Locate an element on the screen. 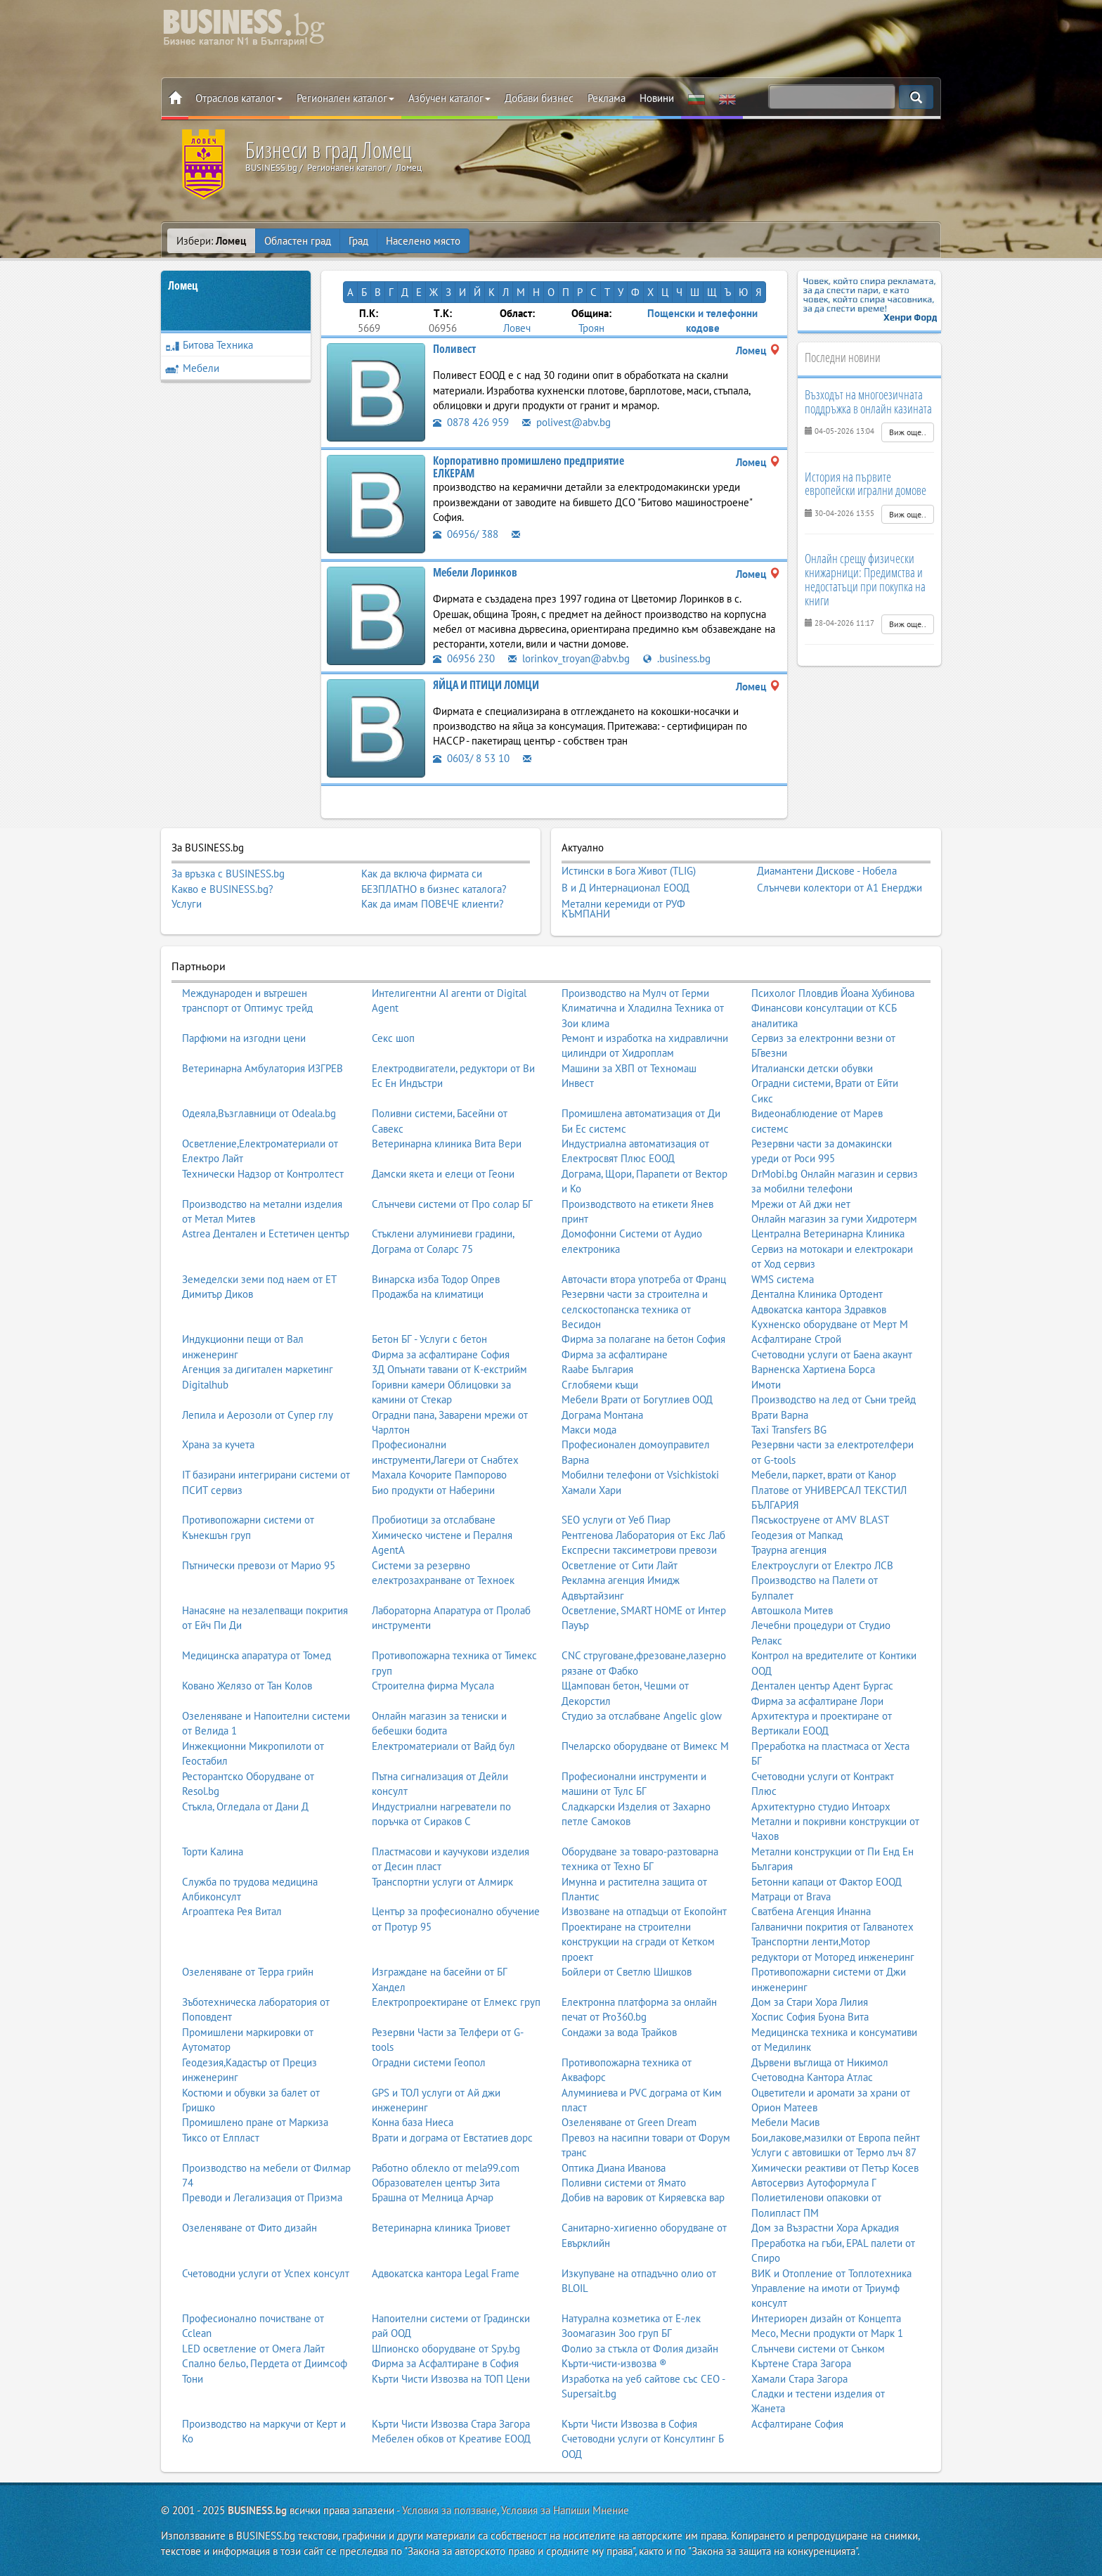 This screenshot has width=1102, height=2576. Шпионско оборудване от Spy.bg is located at coordinates (446, 2348).